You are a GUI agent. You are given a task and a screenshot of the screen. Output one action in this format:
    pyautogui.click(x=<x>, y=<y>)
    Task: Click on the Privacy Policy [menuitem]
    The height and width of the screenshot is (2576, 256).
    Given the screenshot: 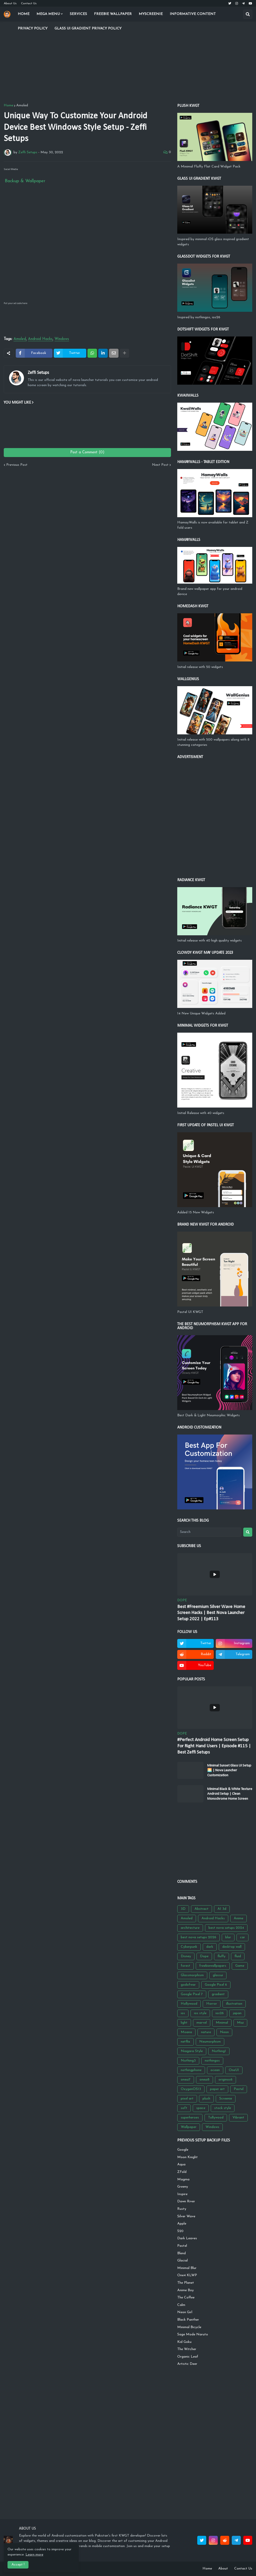 What is the action you would take?
    pyautogui.click(x=33, y=28)
    